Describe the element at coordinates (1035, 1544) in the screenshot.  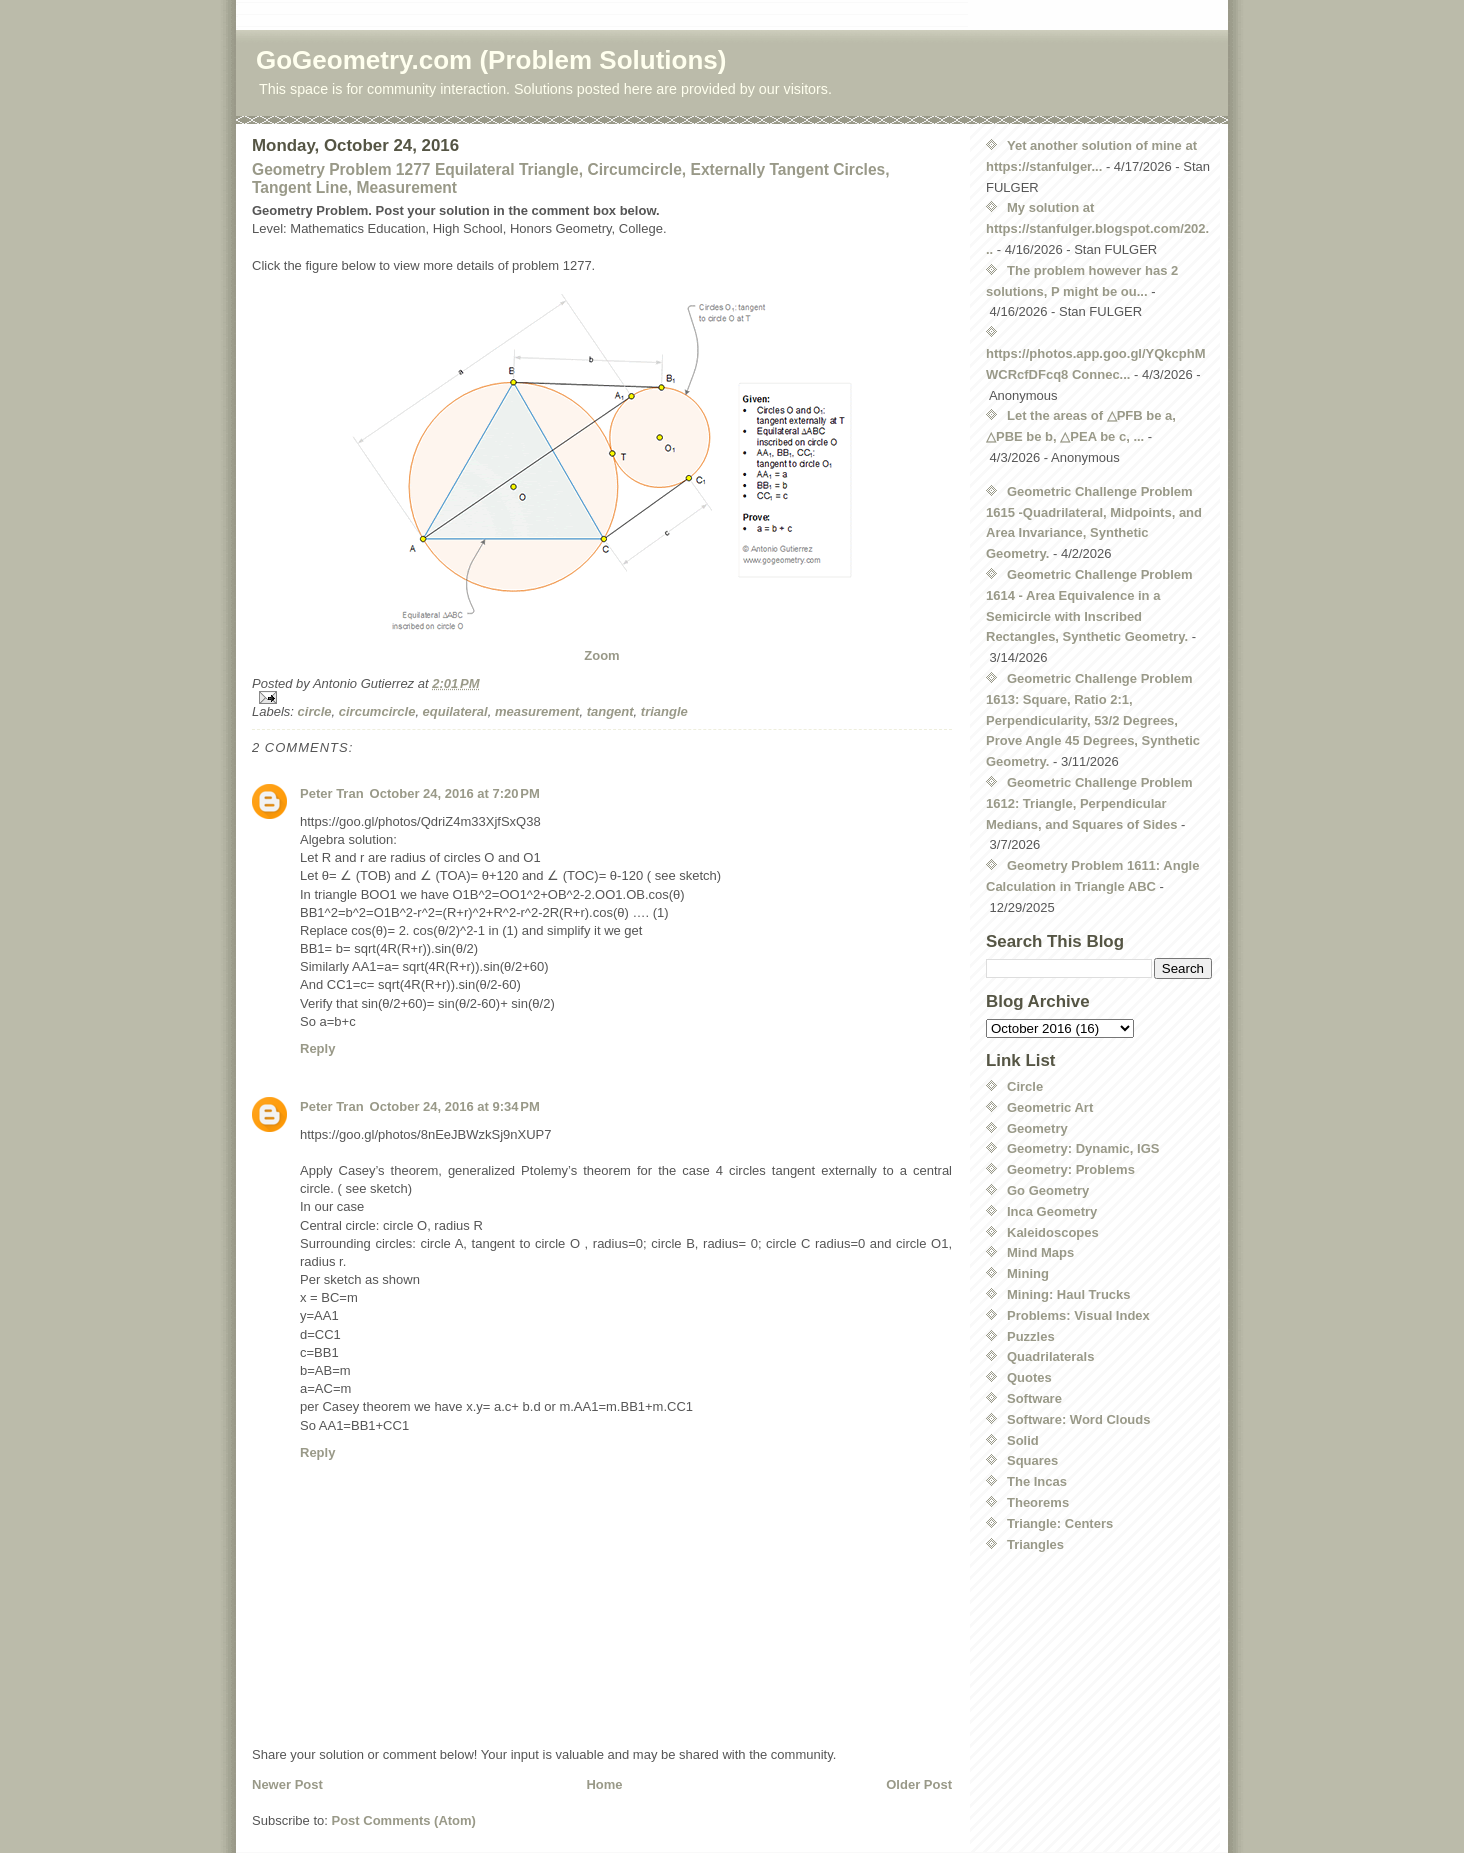
I see `Triangles` at that location.